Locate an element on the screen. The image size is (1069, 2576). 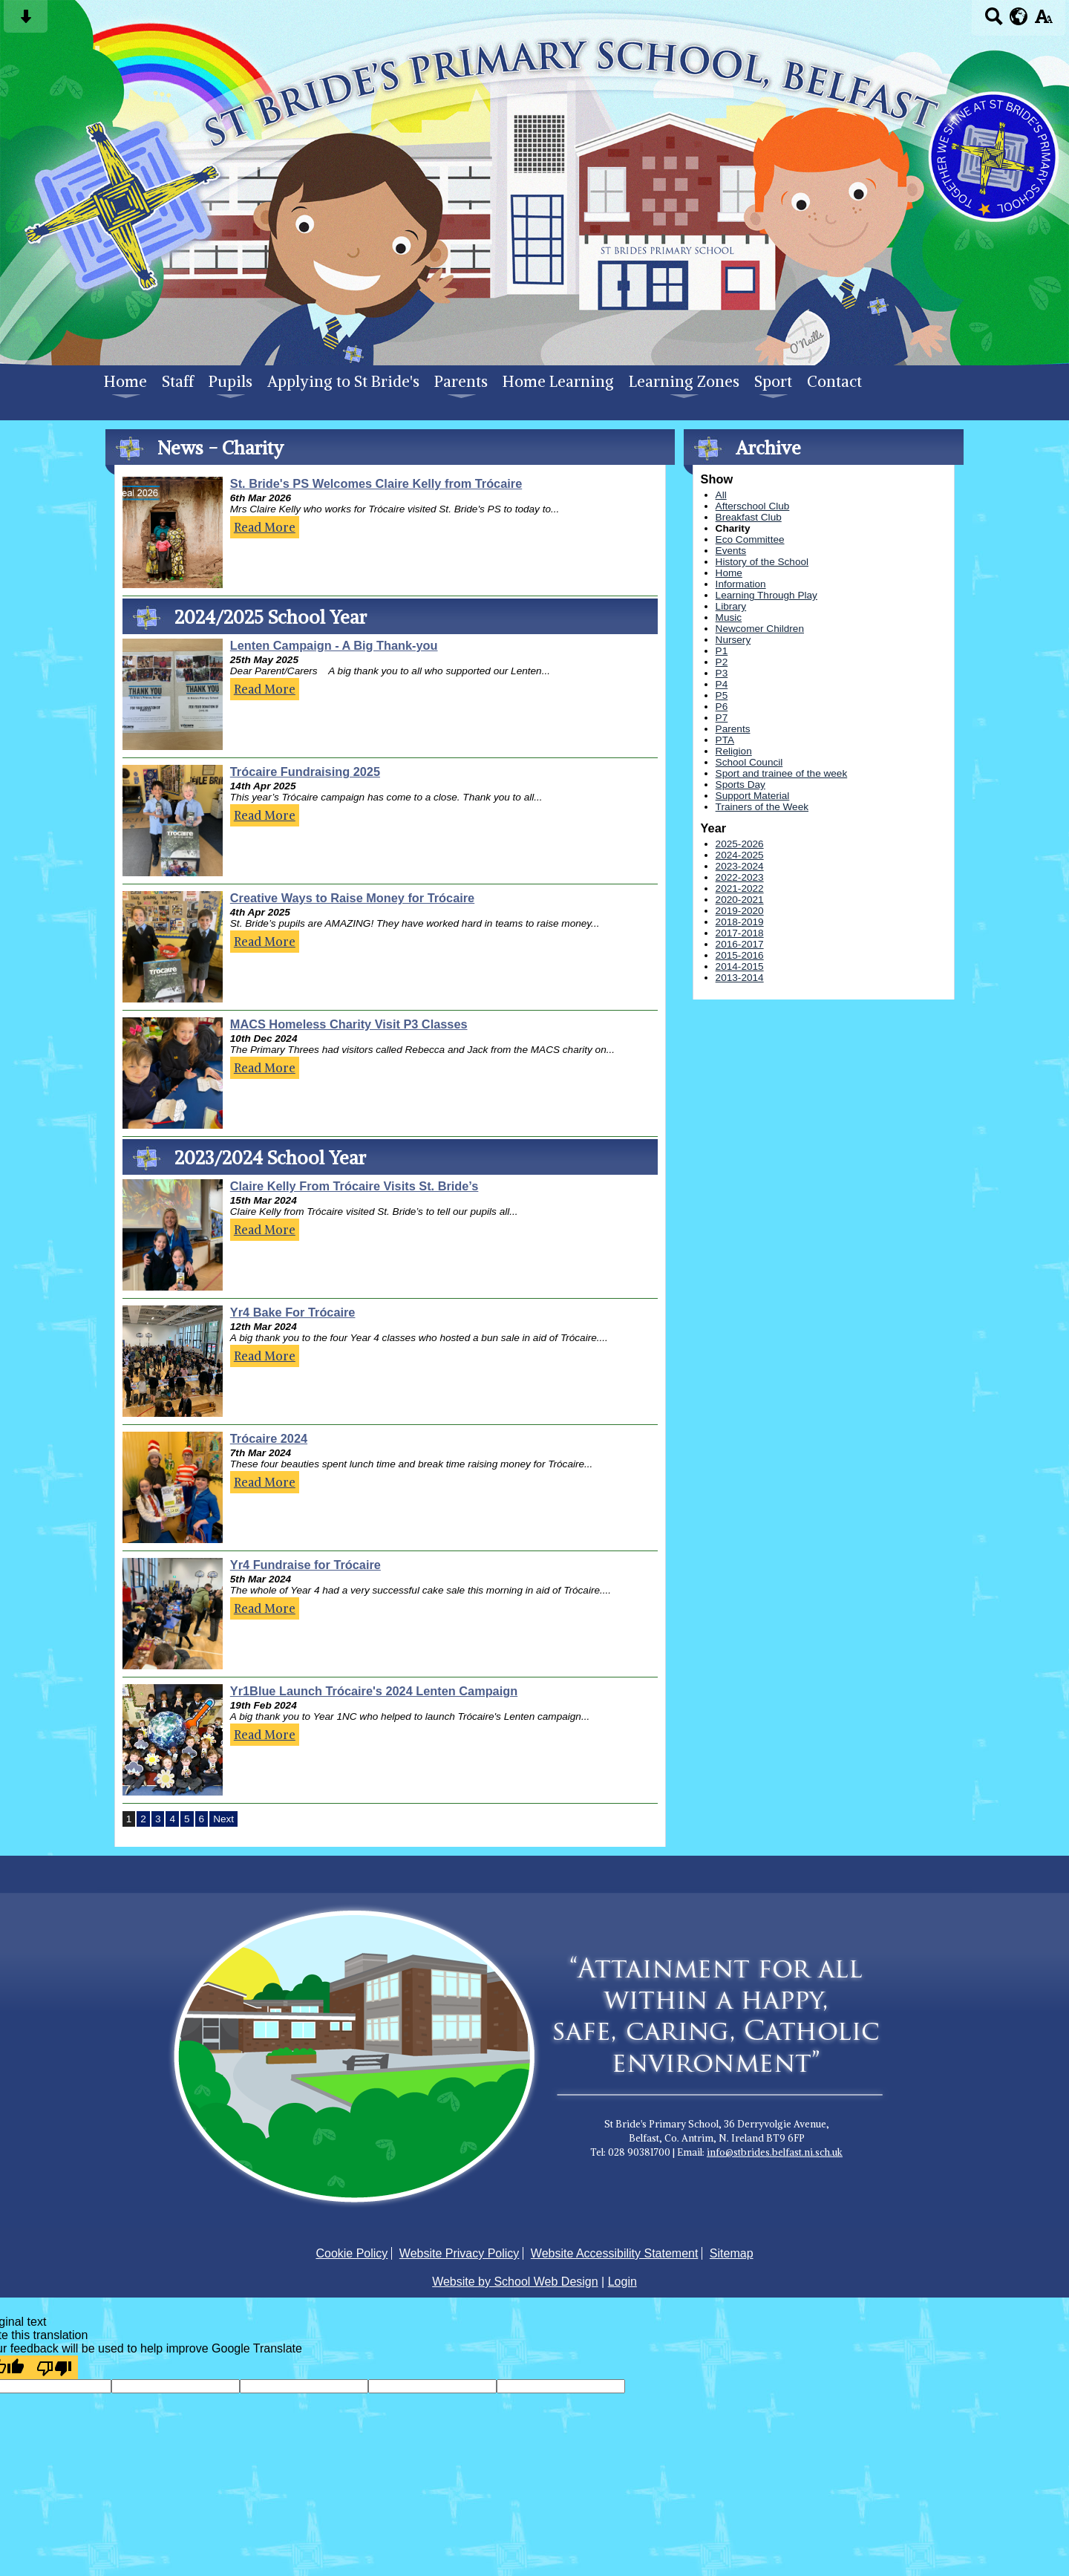
Website Privacy Policy is located at coordinates (459, 2253).